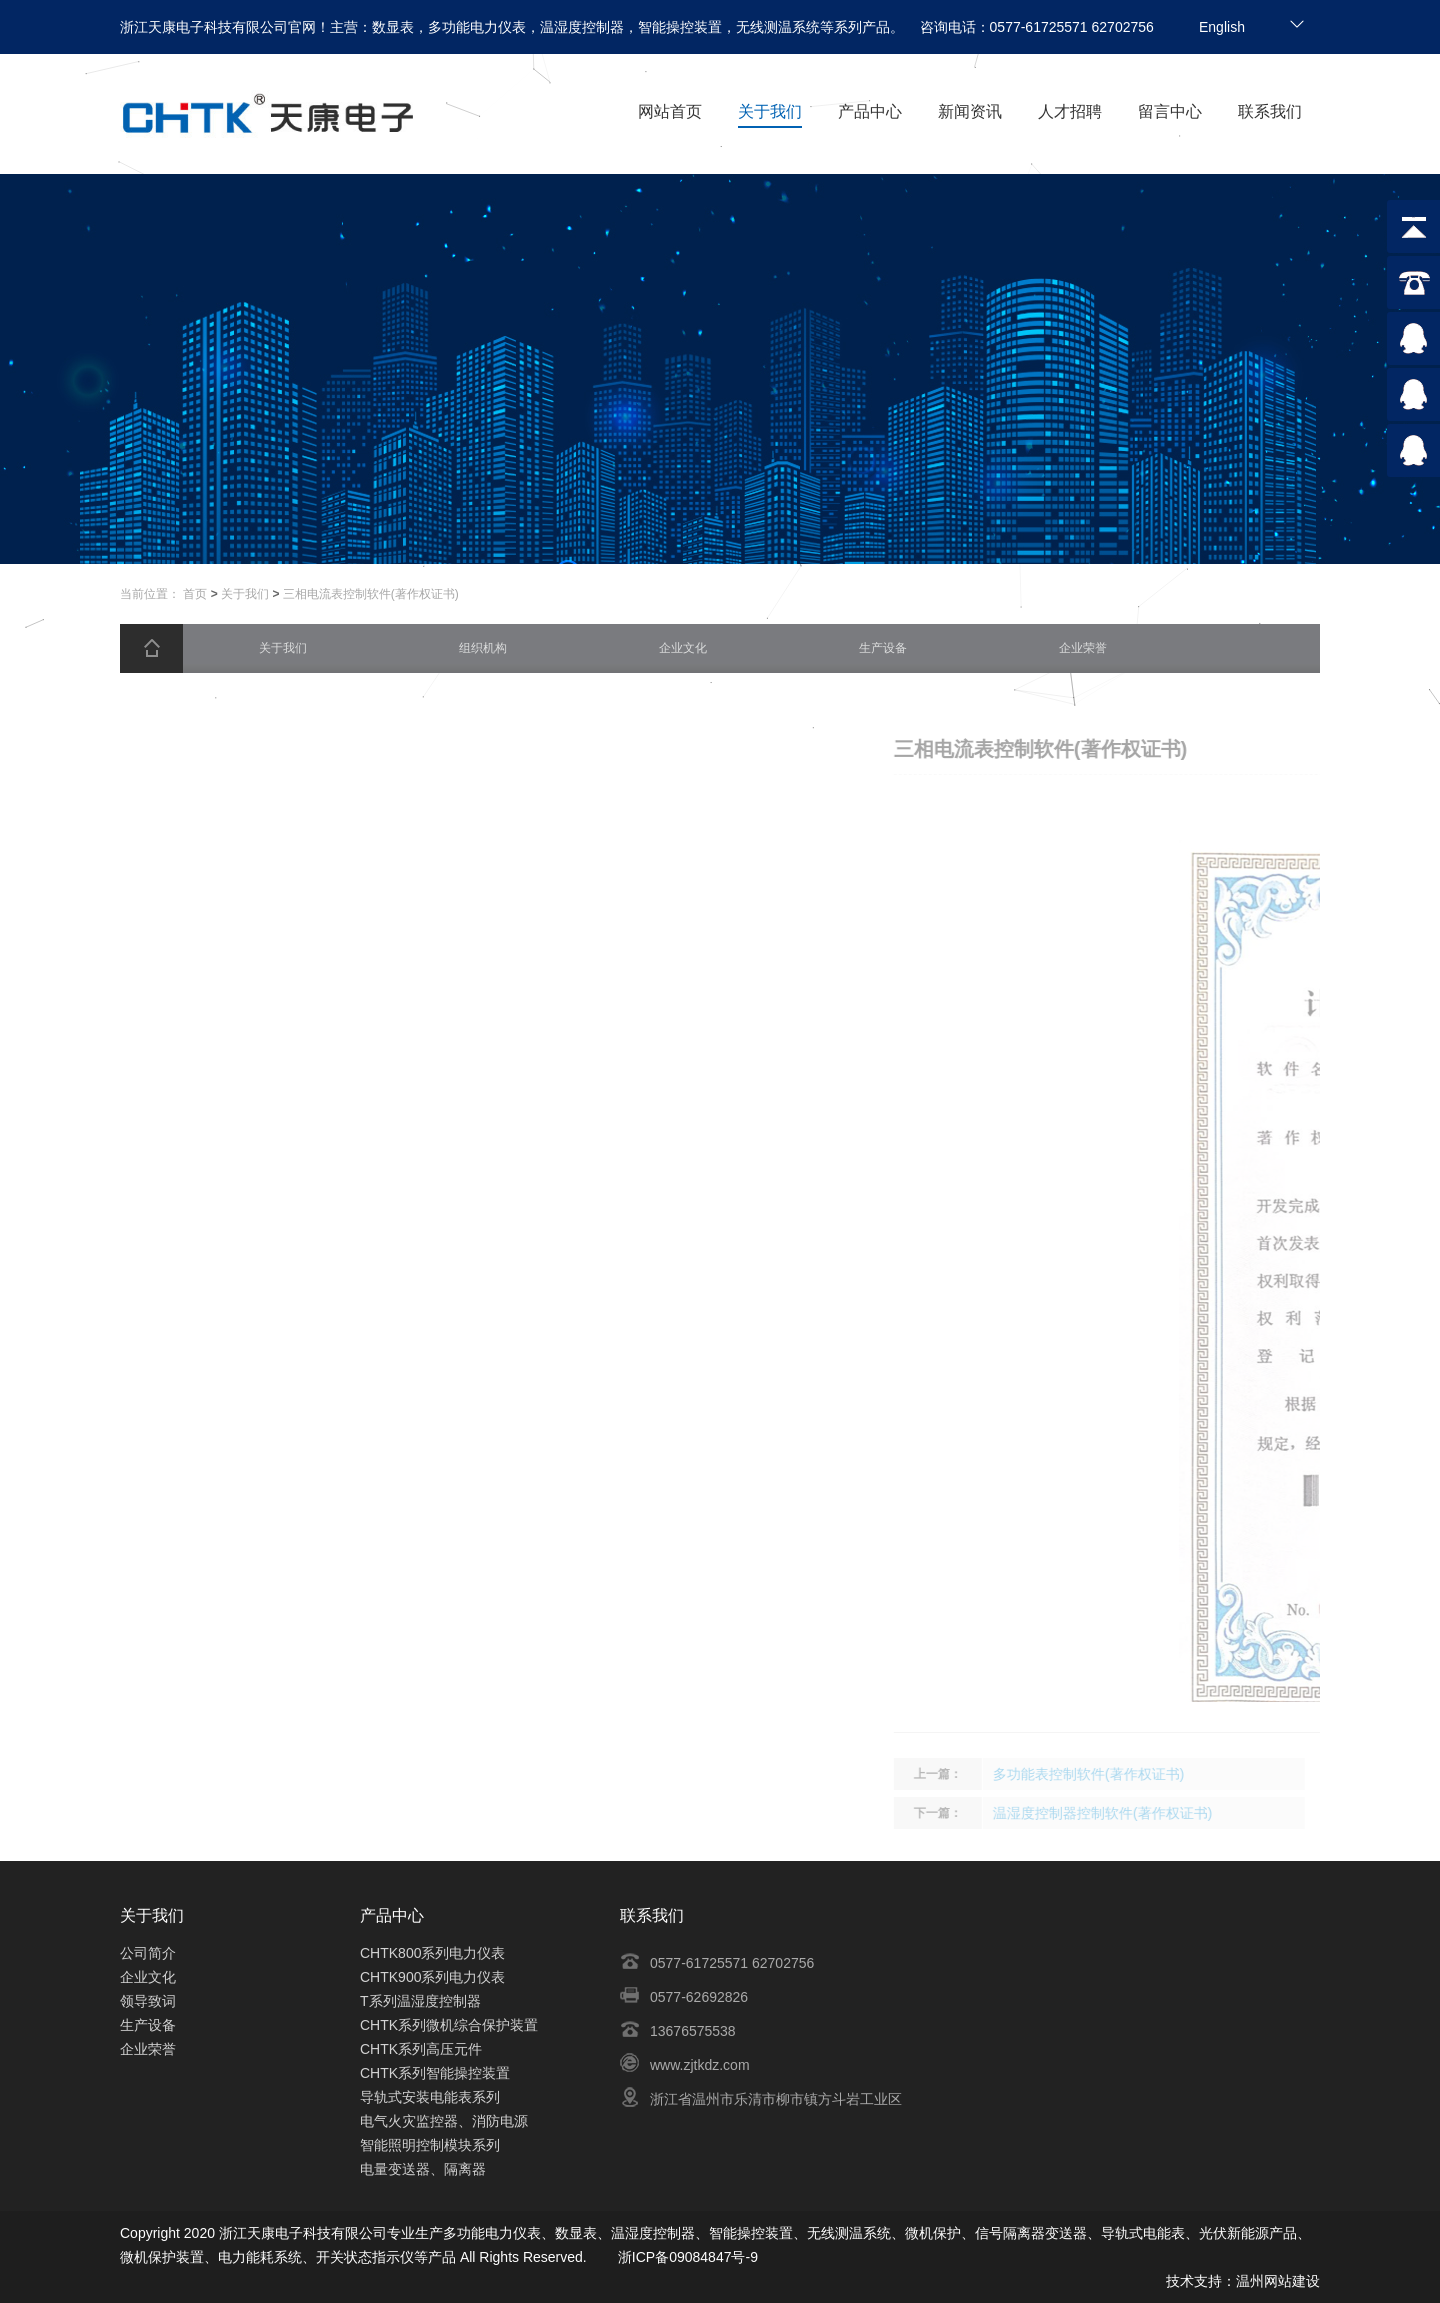  I want to click on 电力能耗系统, so click(260, 2257).